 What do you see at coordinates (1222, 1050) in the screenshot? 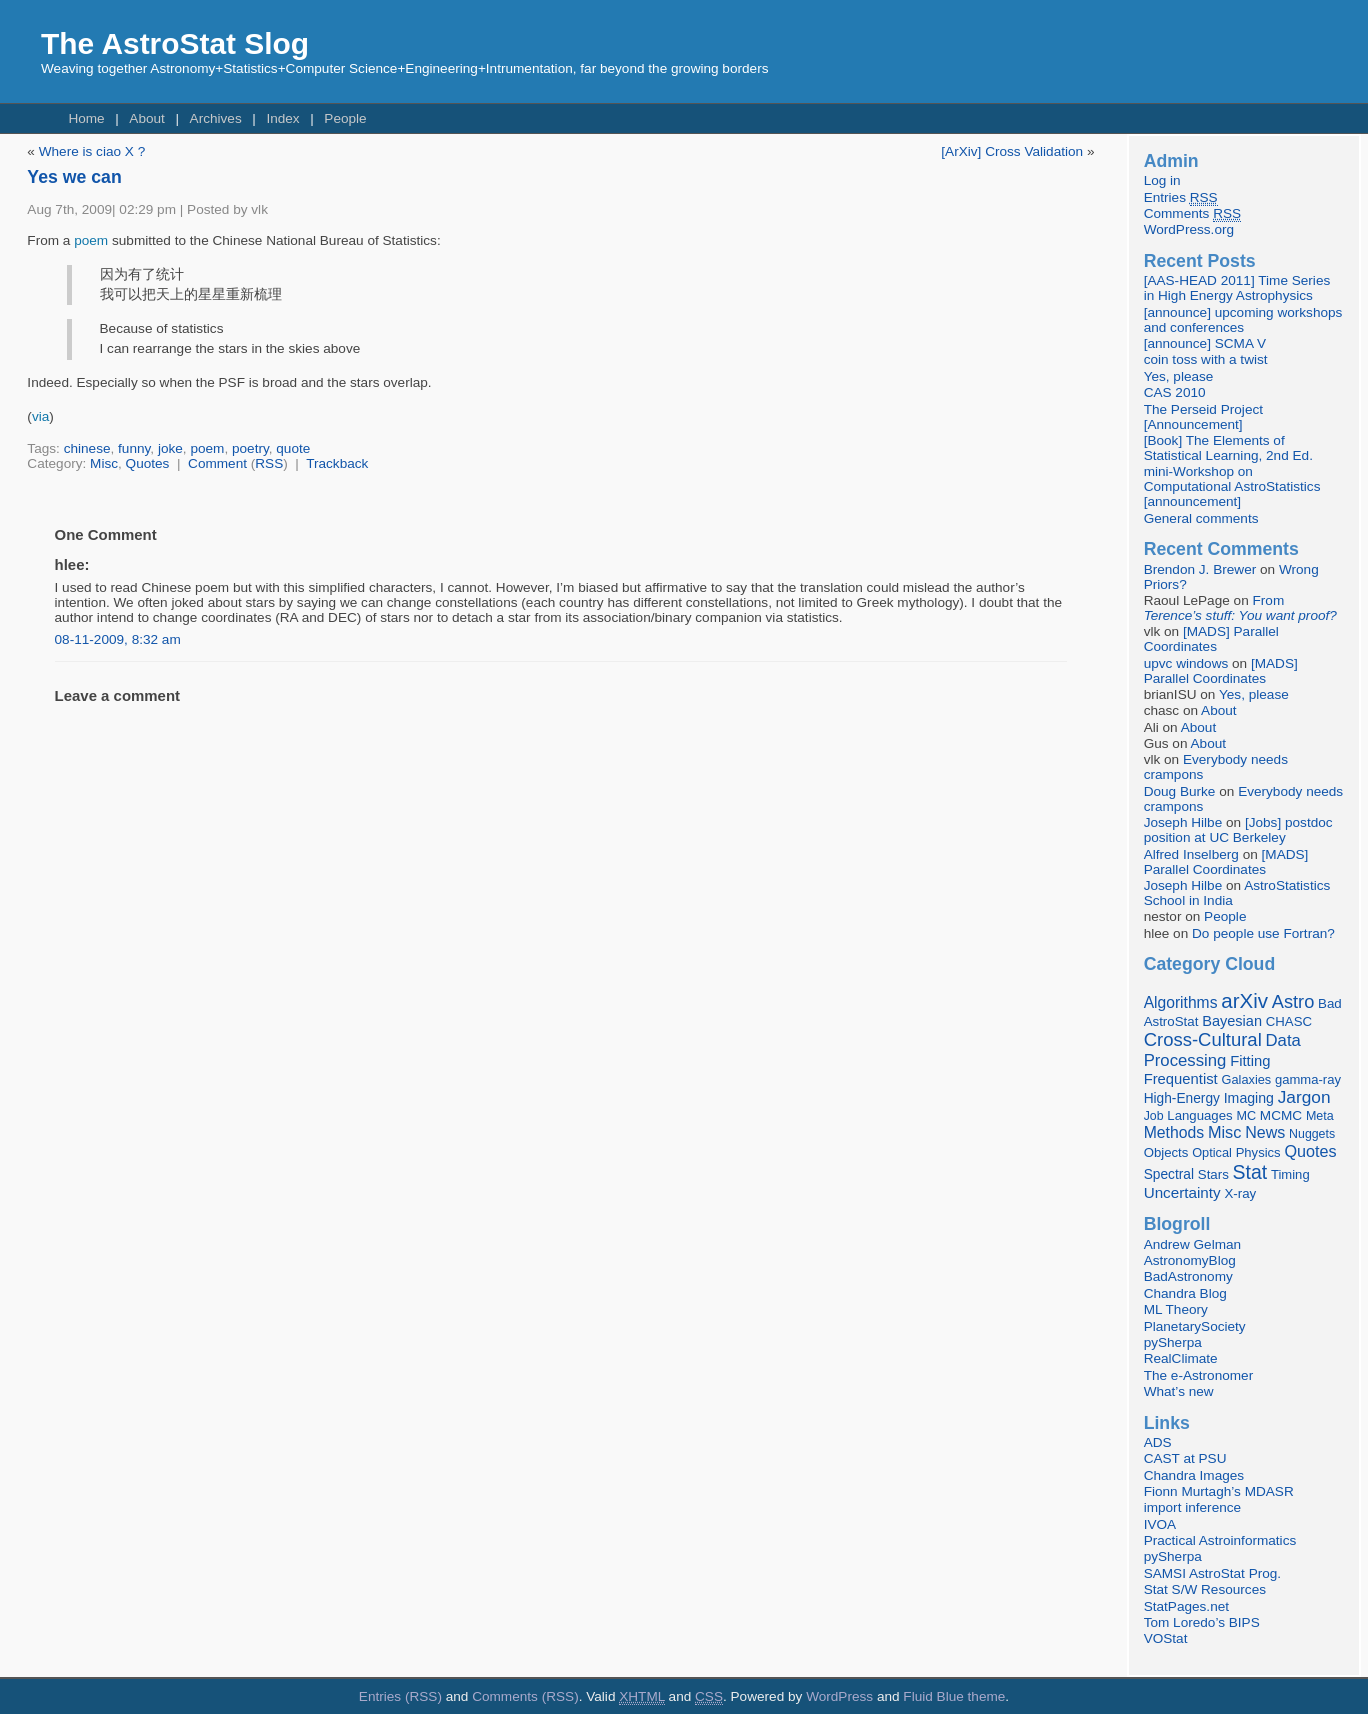
I see `Data Processing` at bounding box center [1222, 1050].